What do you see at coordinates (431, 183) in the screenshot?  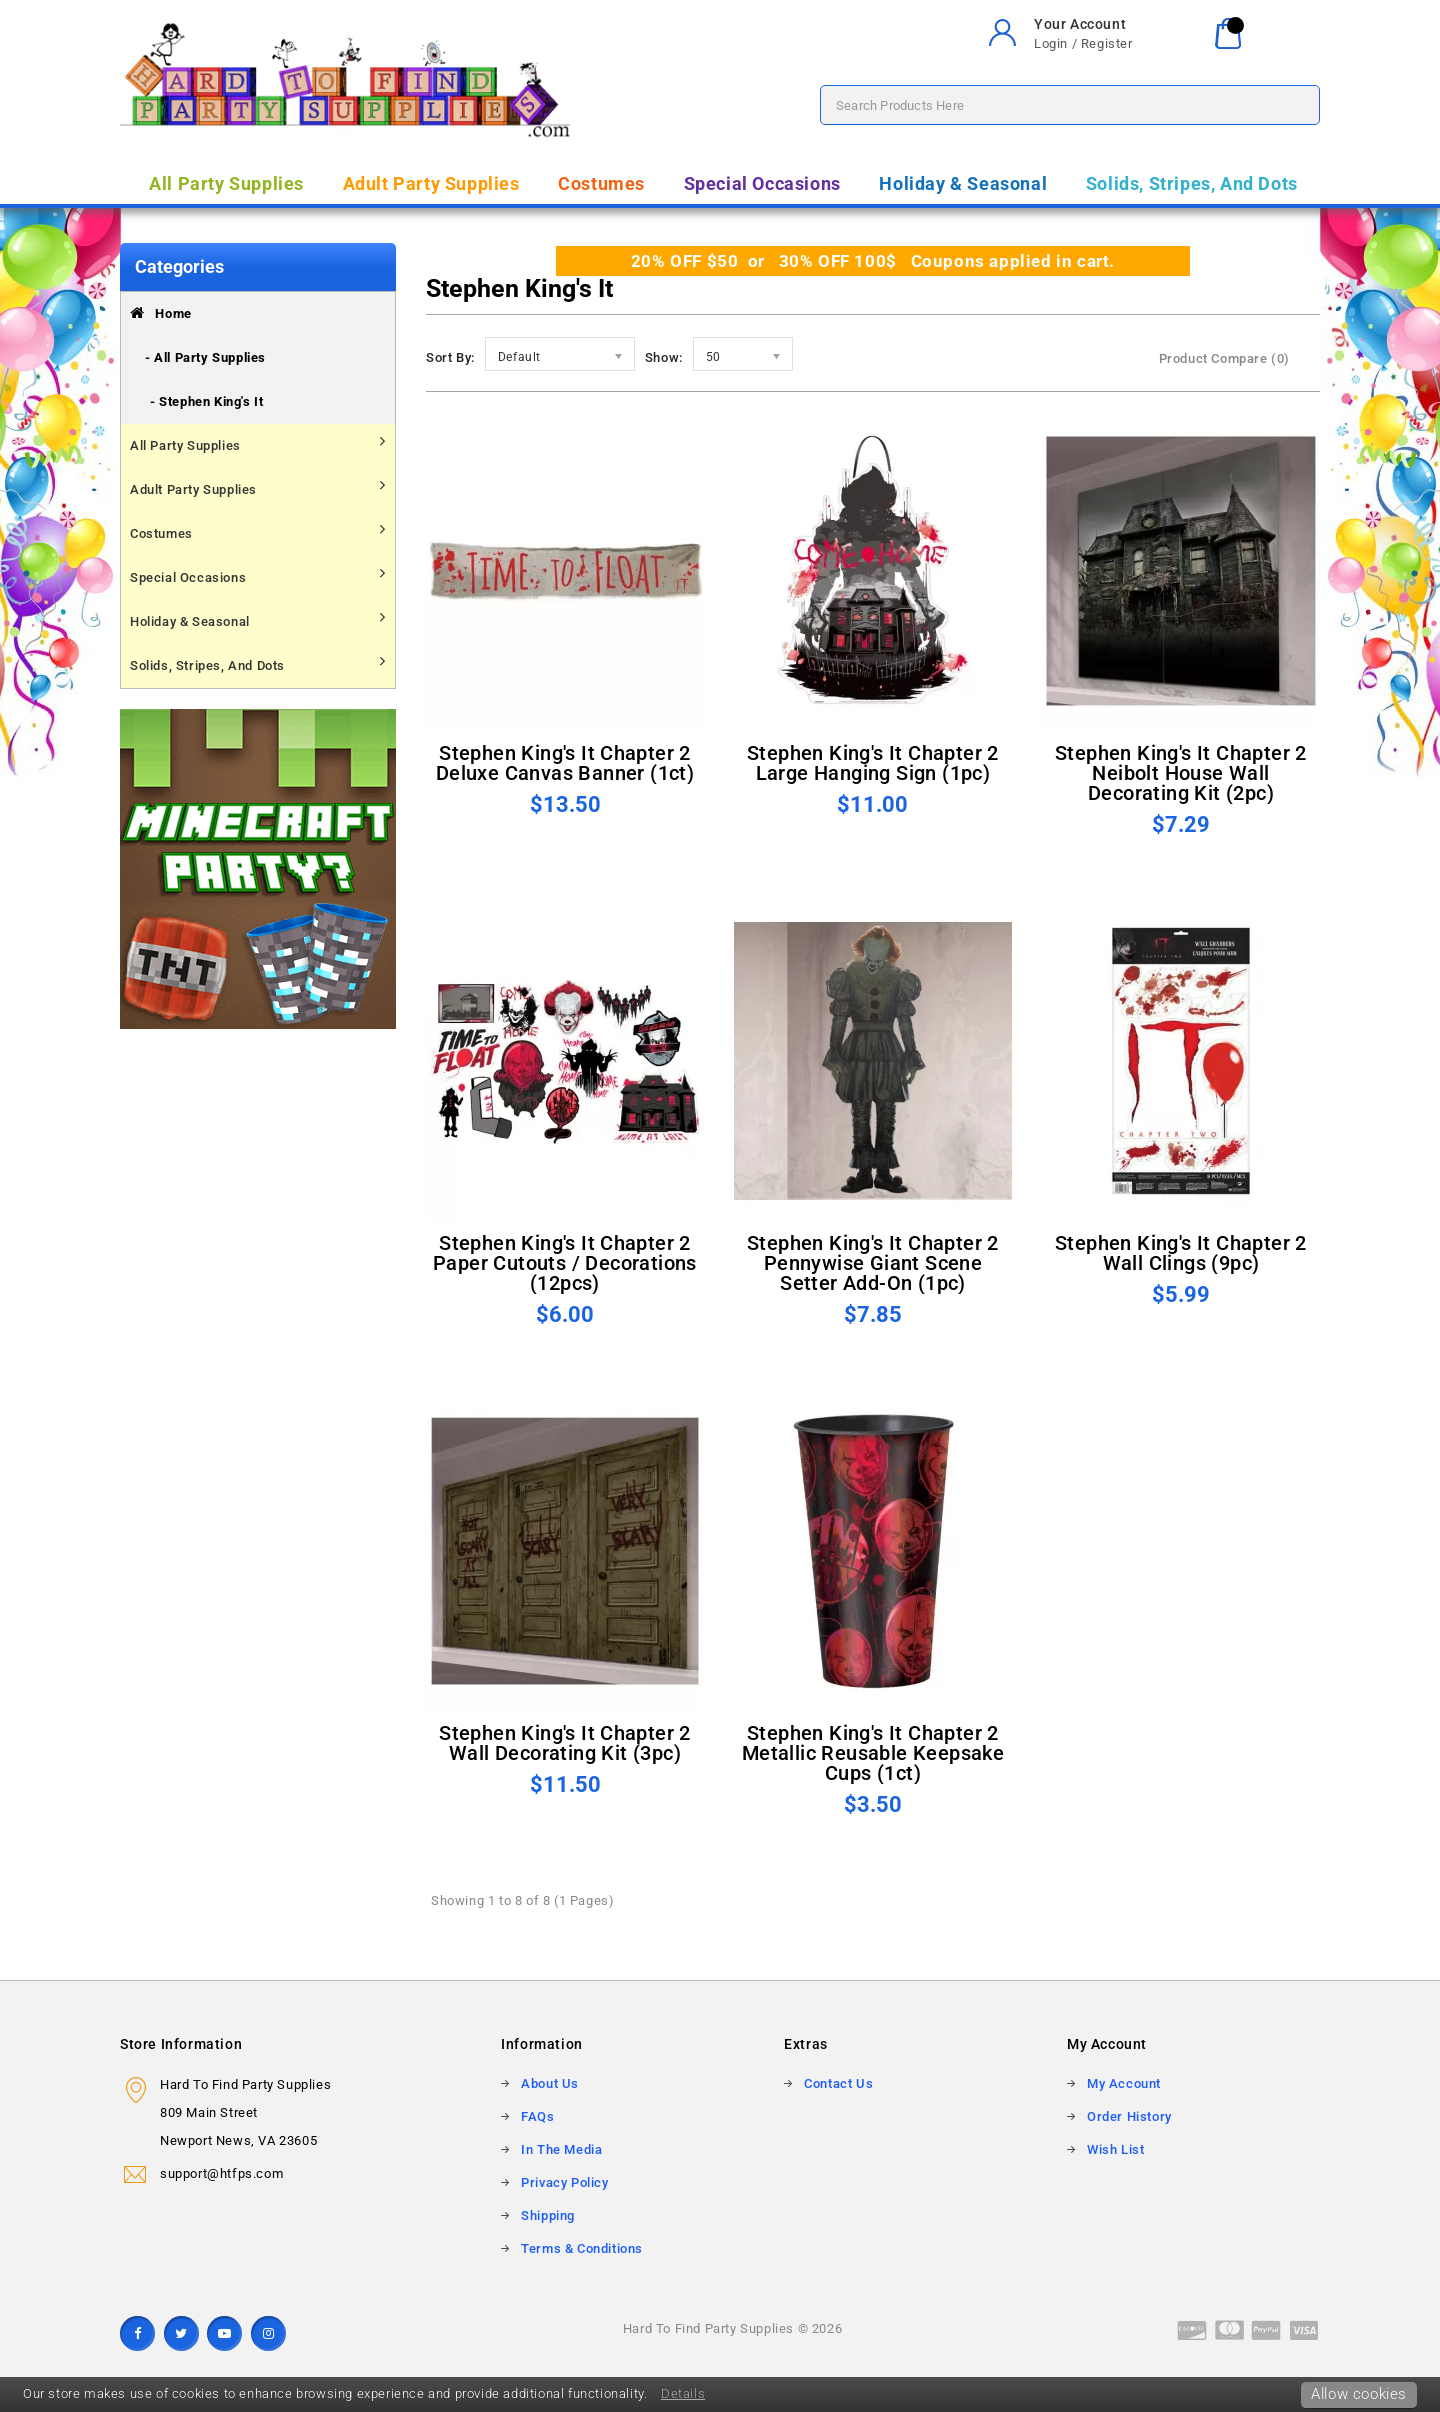 I see `Adult Party Supplies` at bounding box center [431, 183].